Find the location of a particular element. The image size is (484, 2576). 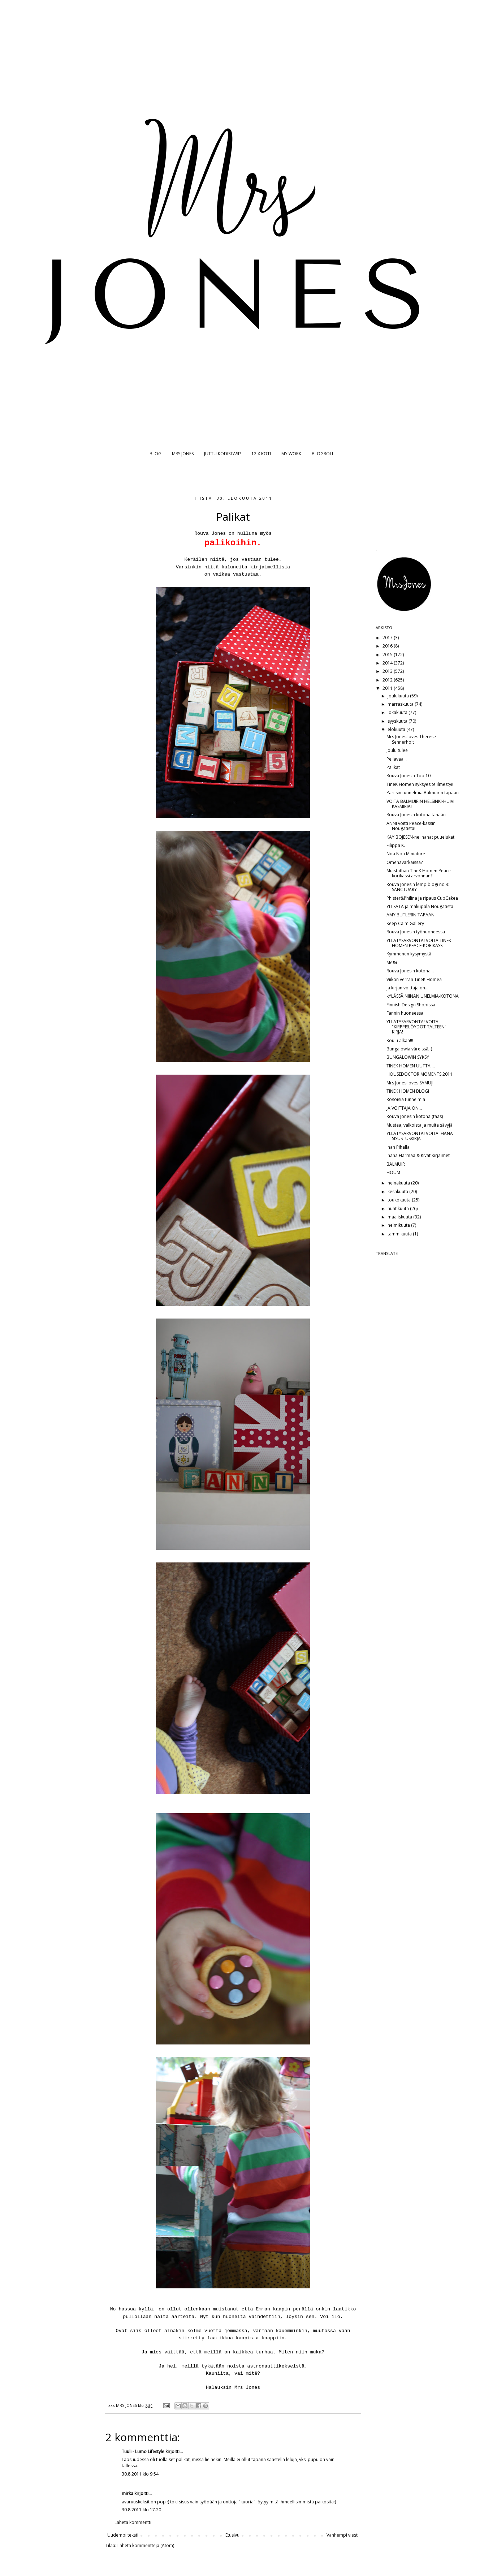

Palikat is located at coordinates (393, 767).